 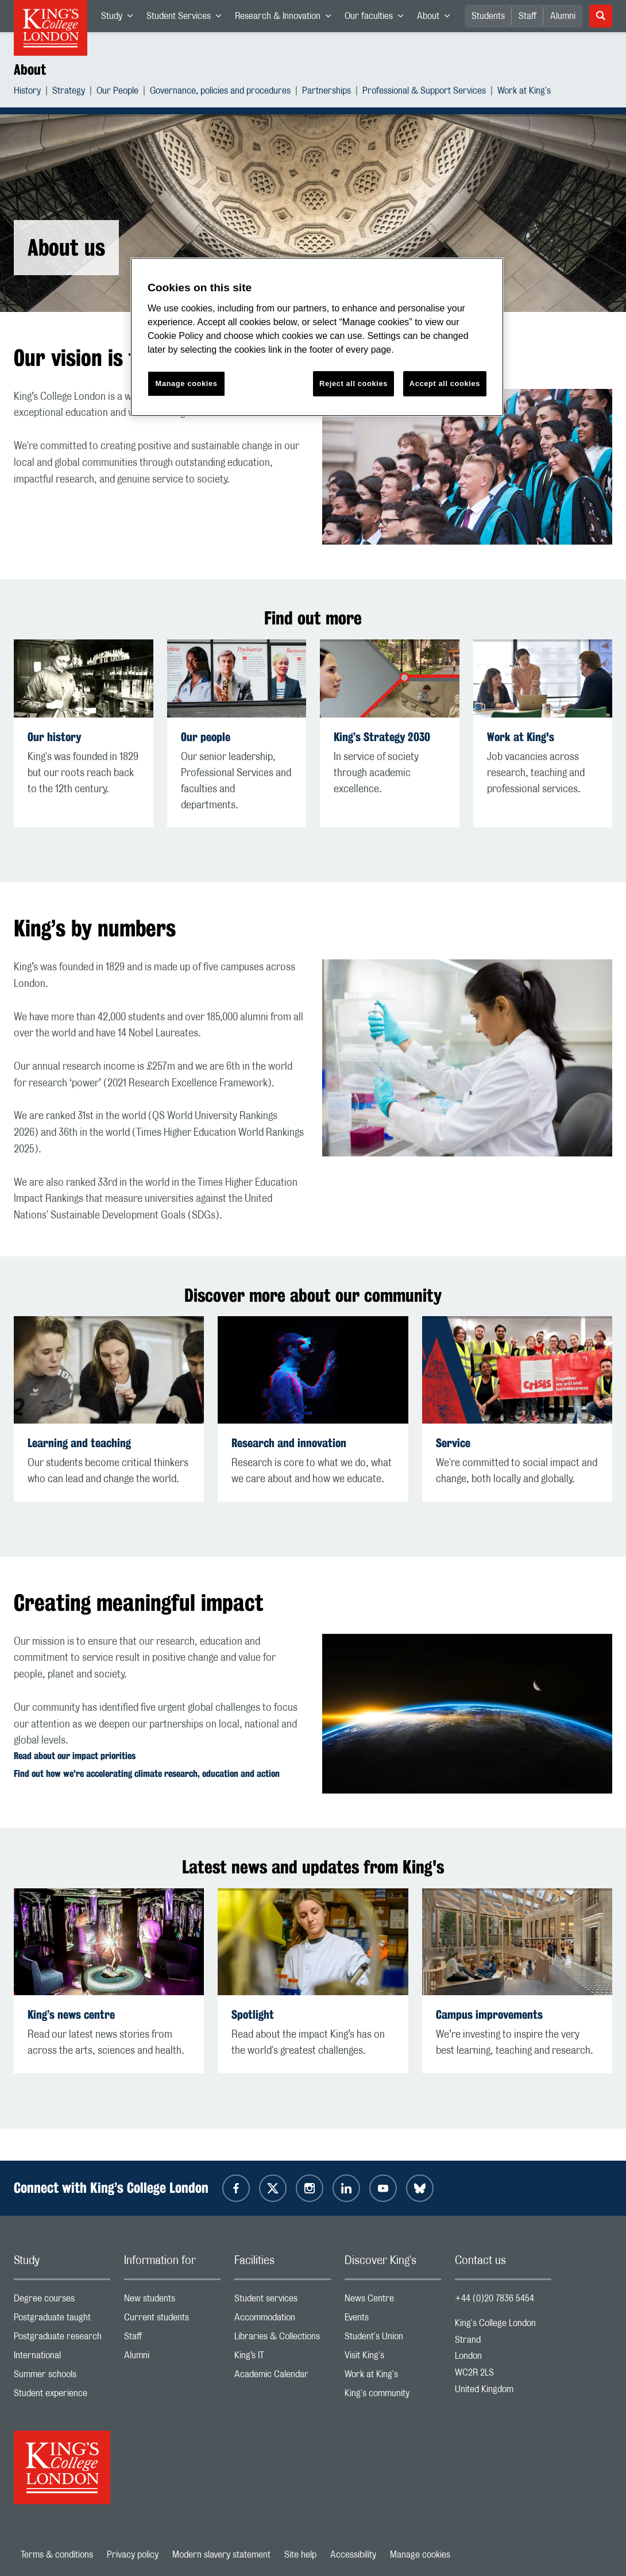 What do you see at coordinates (117, 92) in the screenshot?
I see `Our People` at bounding box center [117, 92].